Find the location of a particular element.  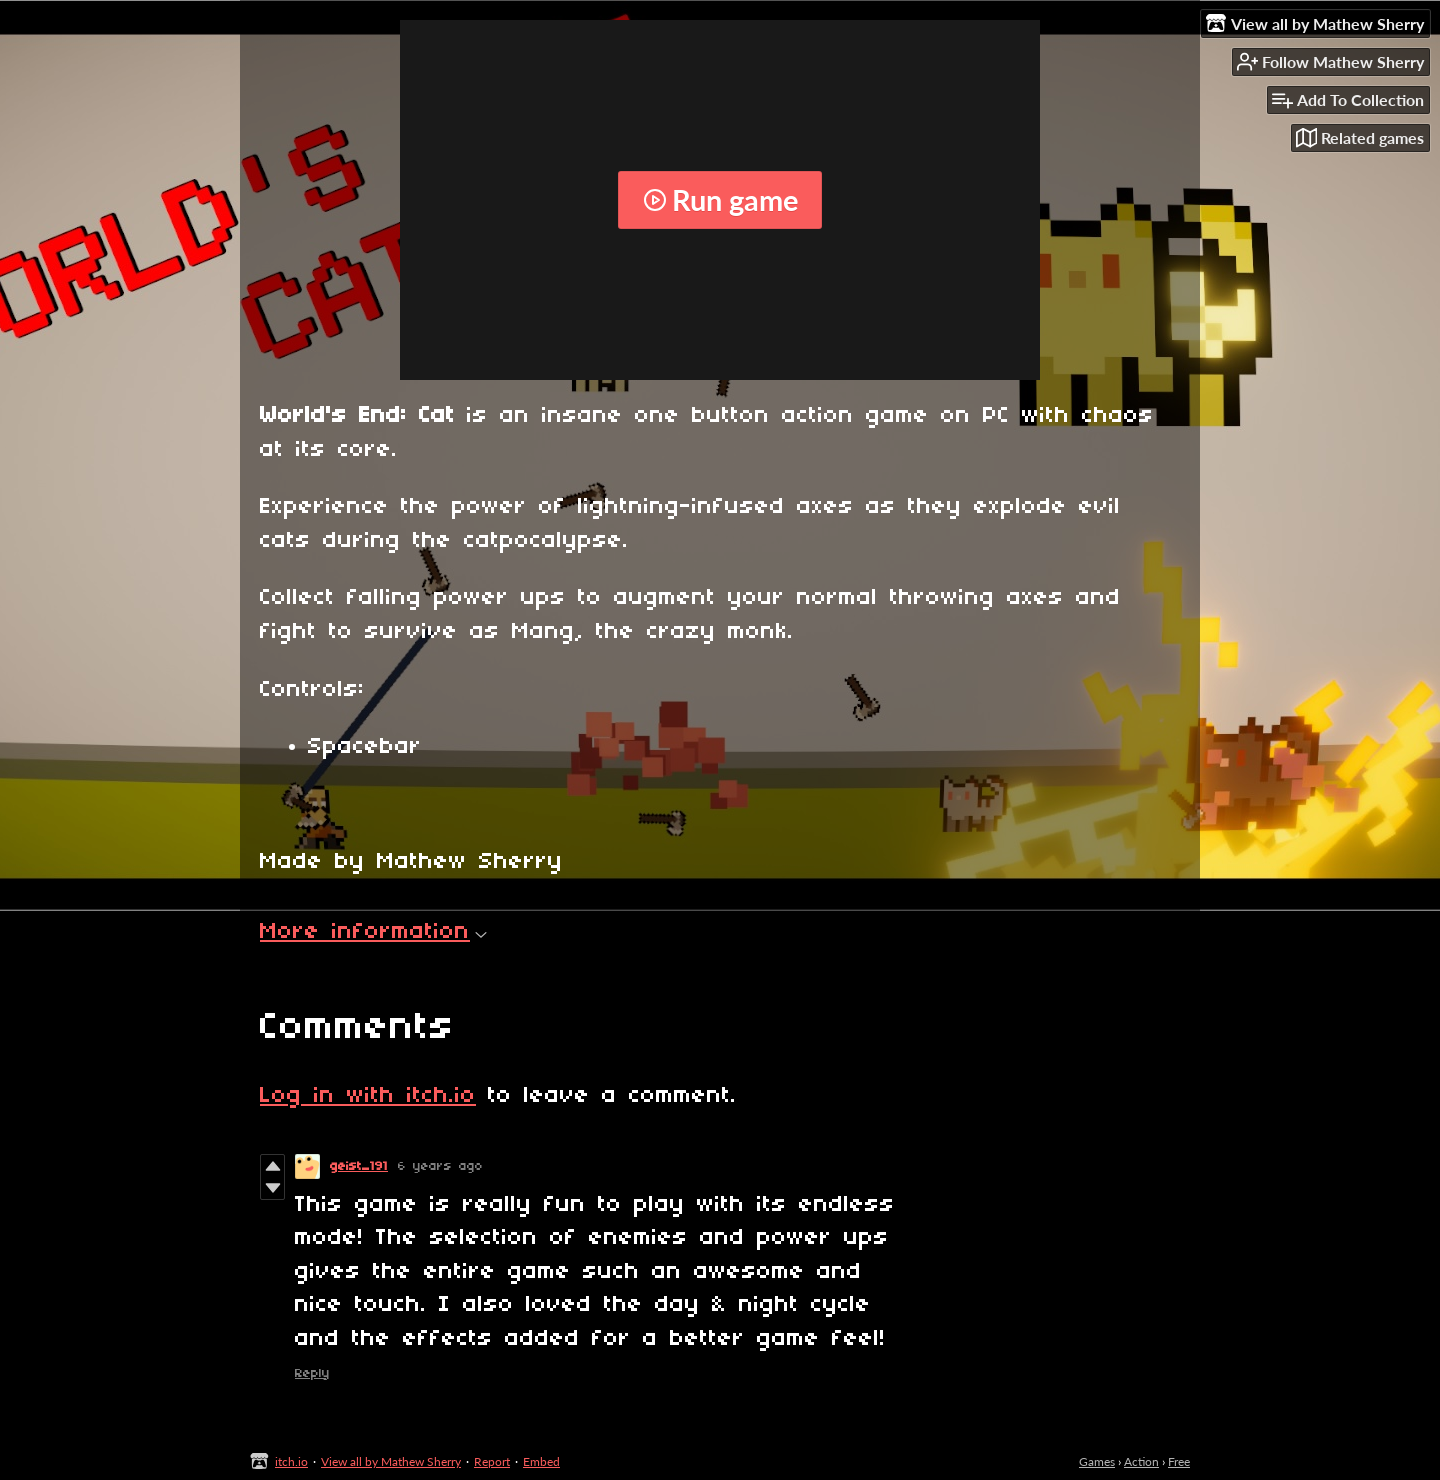

Games is located at coordinates (1097, 1461).